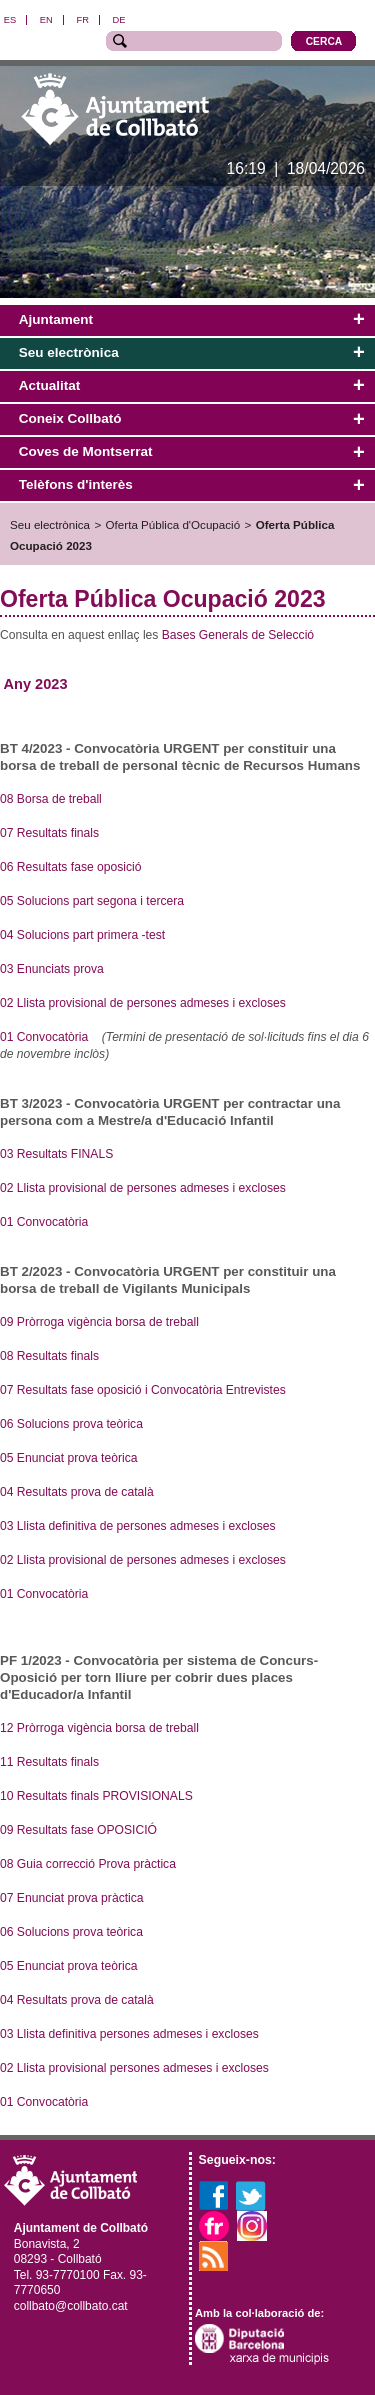  Describe the element at coordinates (99, 1322) in the screenshot. I see `09 Pròrroga vigència borsa de treball` at that location.